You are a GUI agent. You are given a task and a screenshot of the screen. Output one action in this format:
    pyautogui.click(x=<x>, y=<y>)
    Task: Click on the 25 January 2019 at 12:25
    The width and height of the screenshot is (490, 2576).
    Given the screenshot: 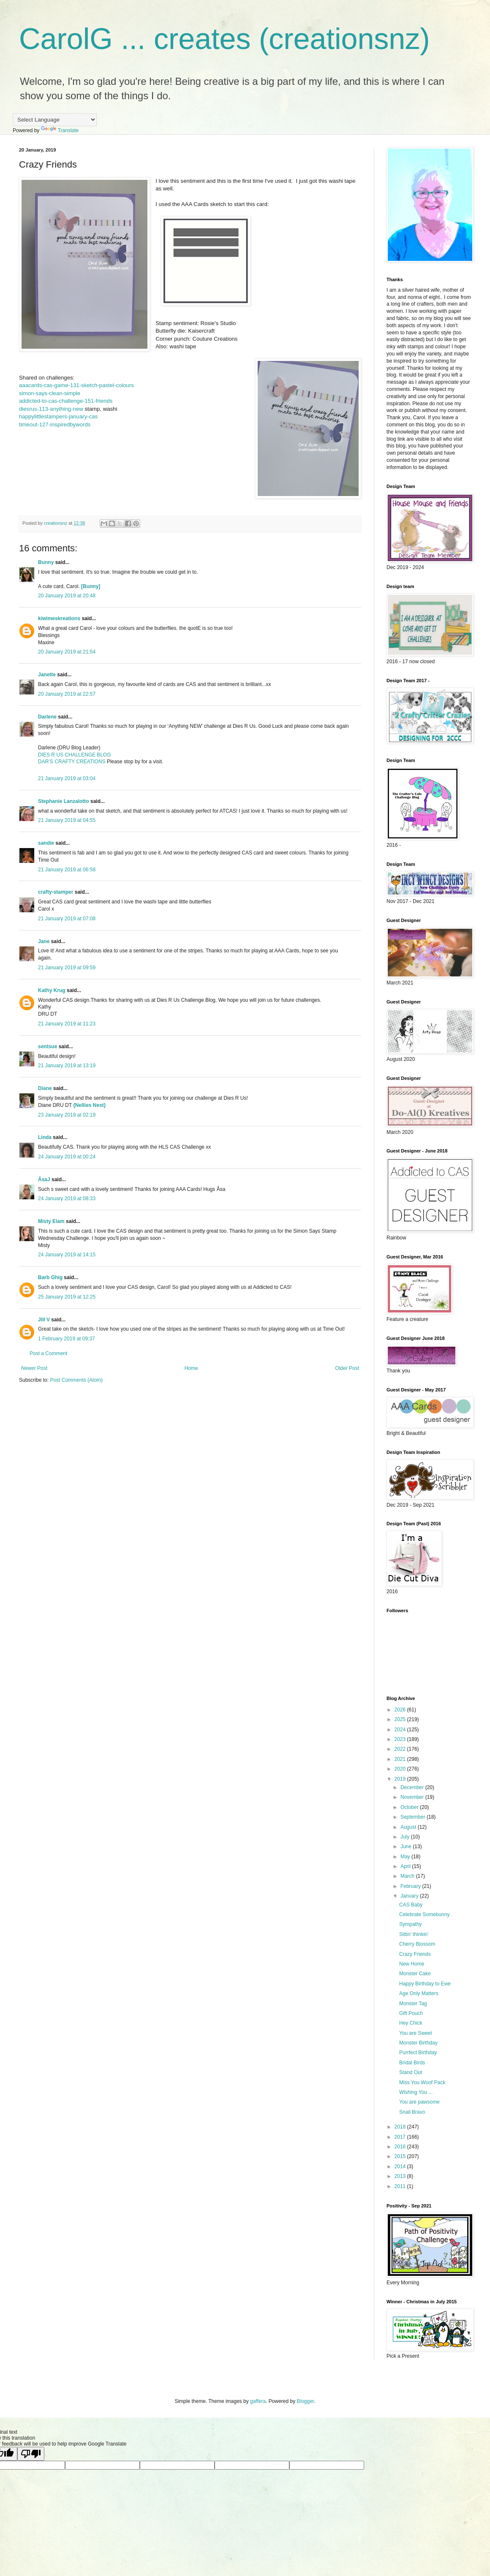 What is the action you would take?
    pyautogui.click(x=66, y=1297)
    